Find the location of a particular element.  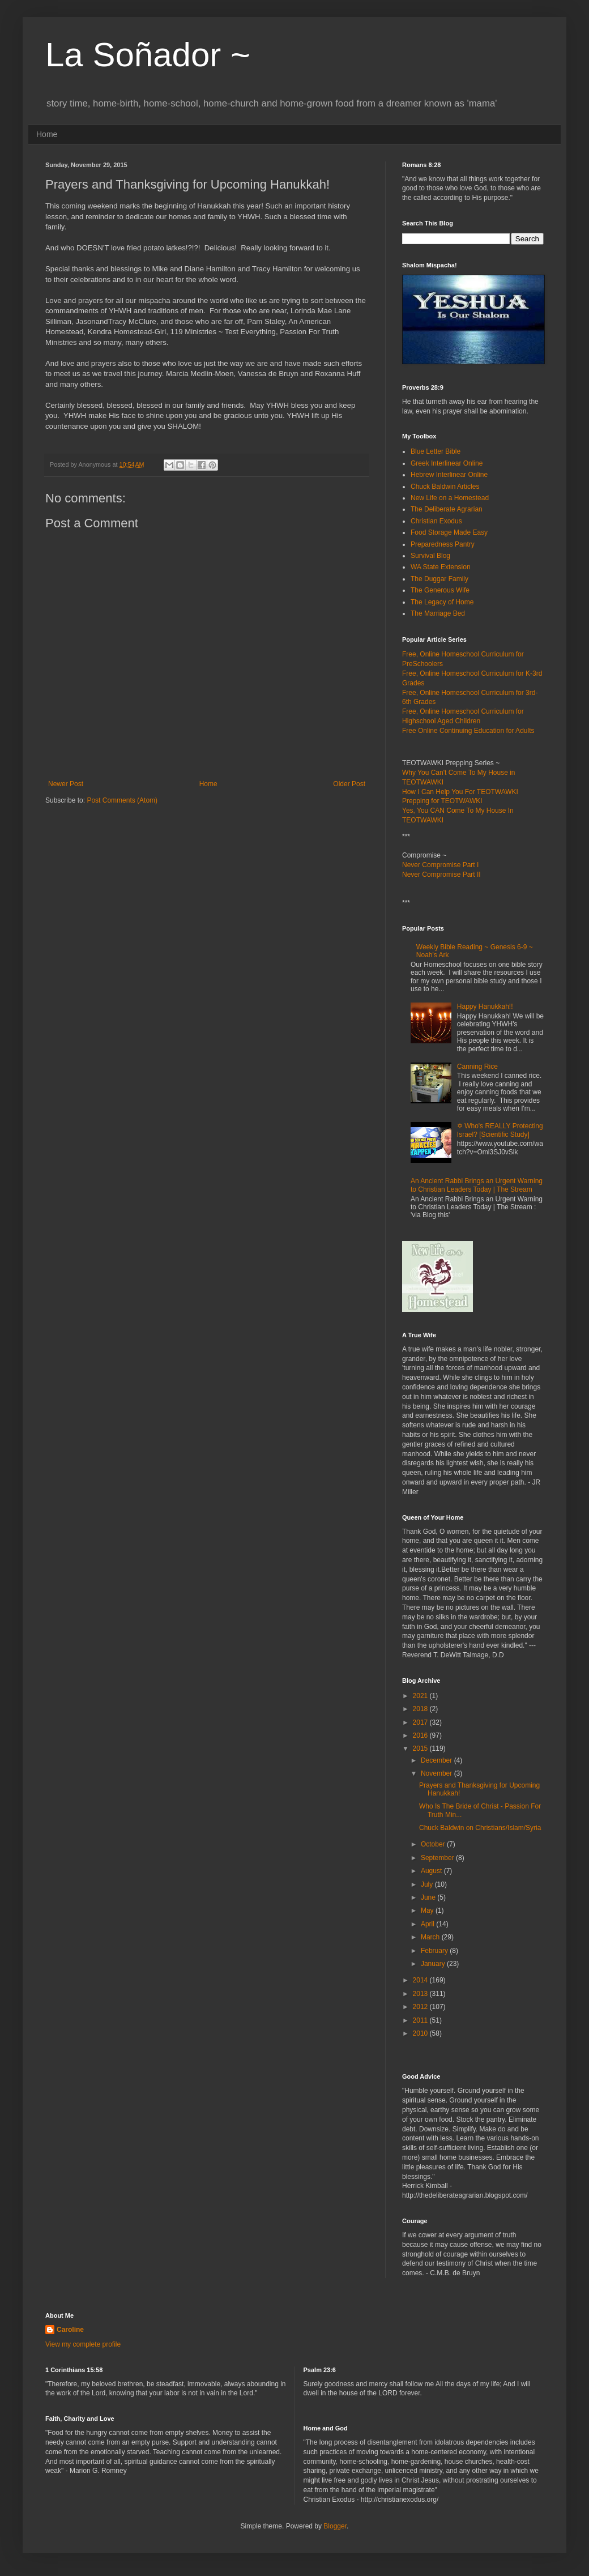

An Ancient Rabbi Brings an Urgent Warning to Christian Leaders Today | The Stream is located at coordinates (477, 1185).